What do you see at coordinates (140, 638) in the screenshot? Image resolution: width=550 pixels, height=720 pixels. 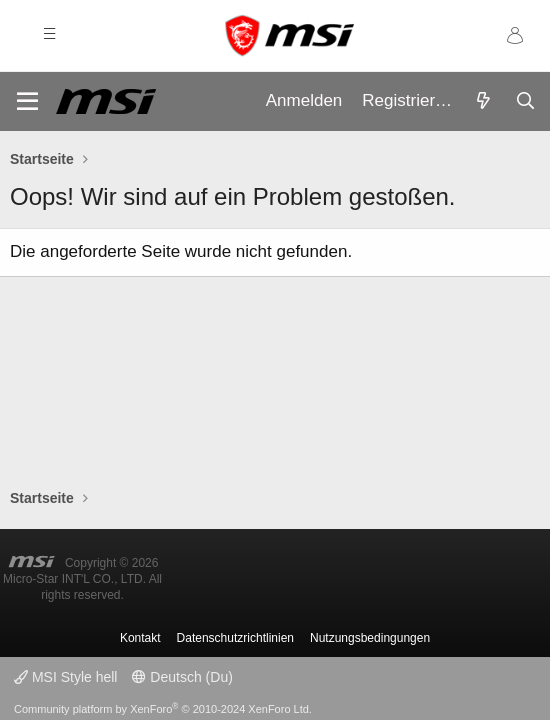 I see `Kontakt` at bounding box center [140, 638].